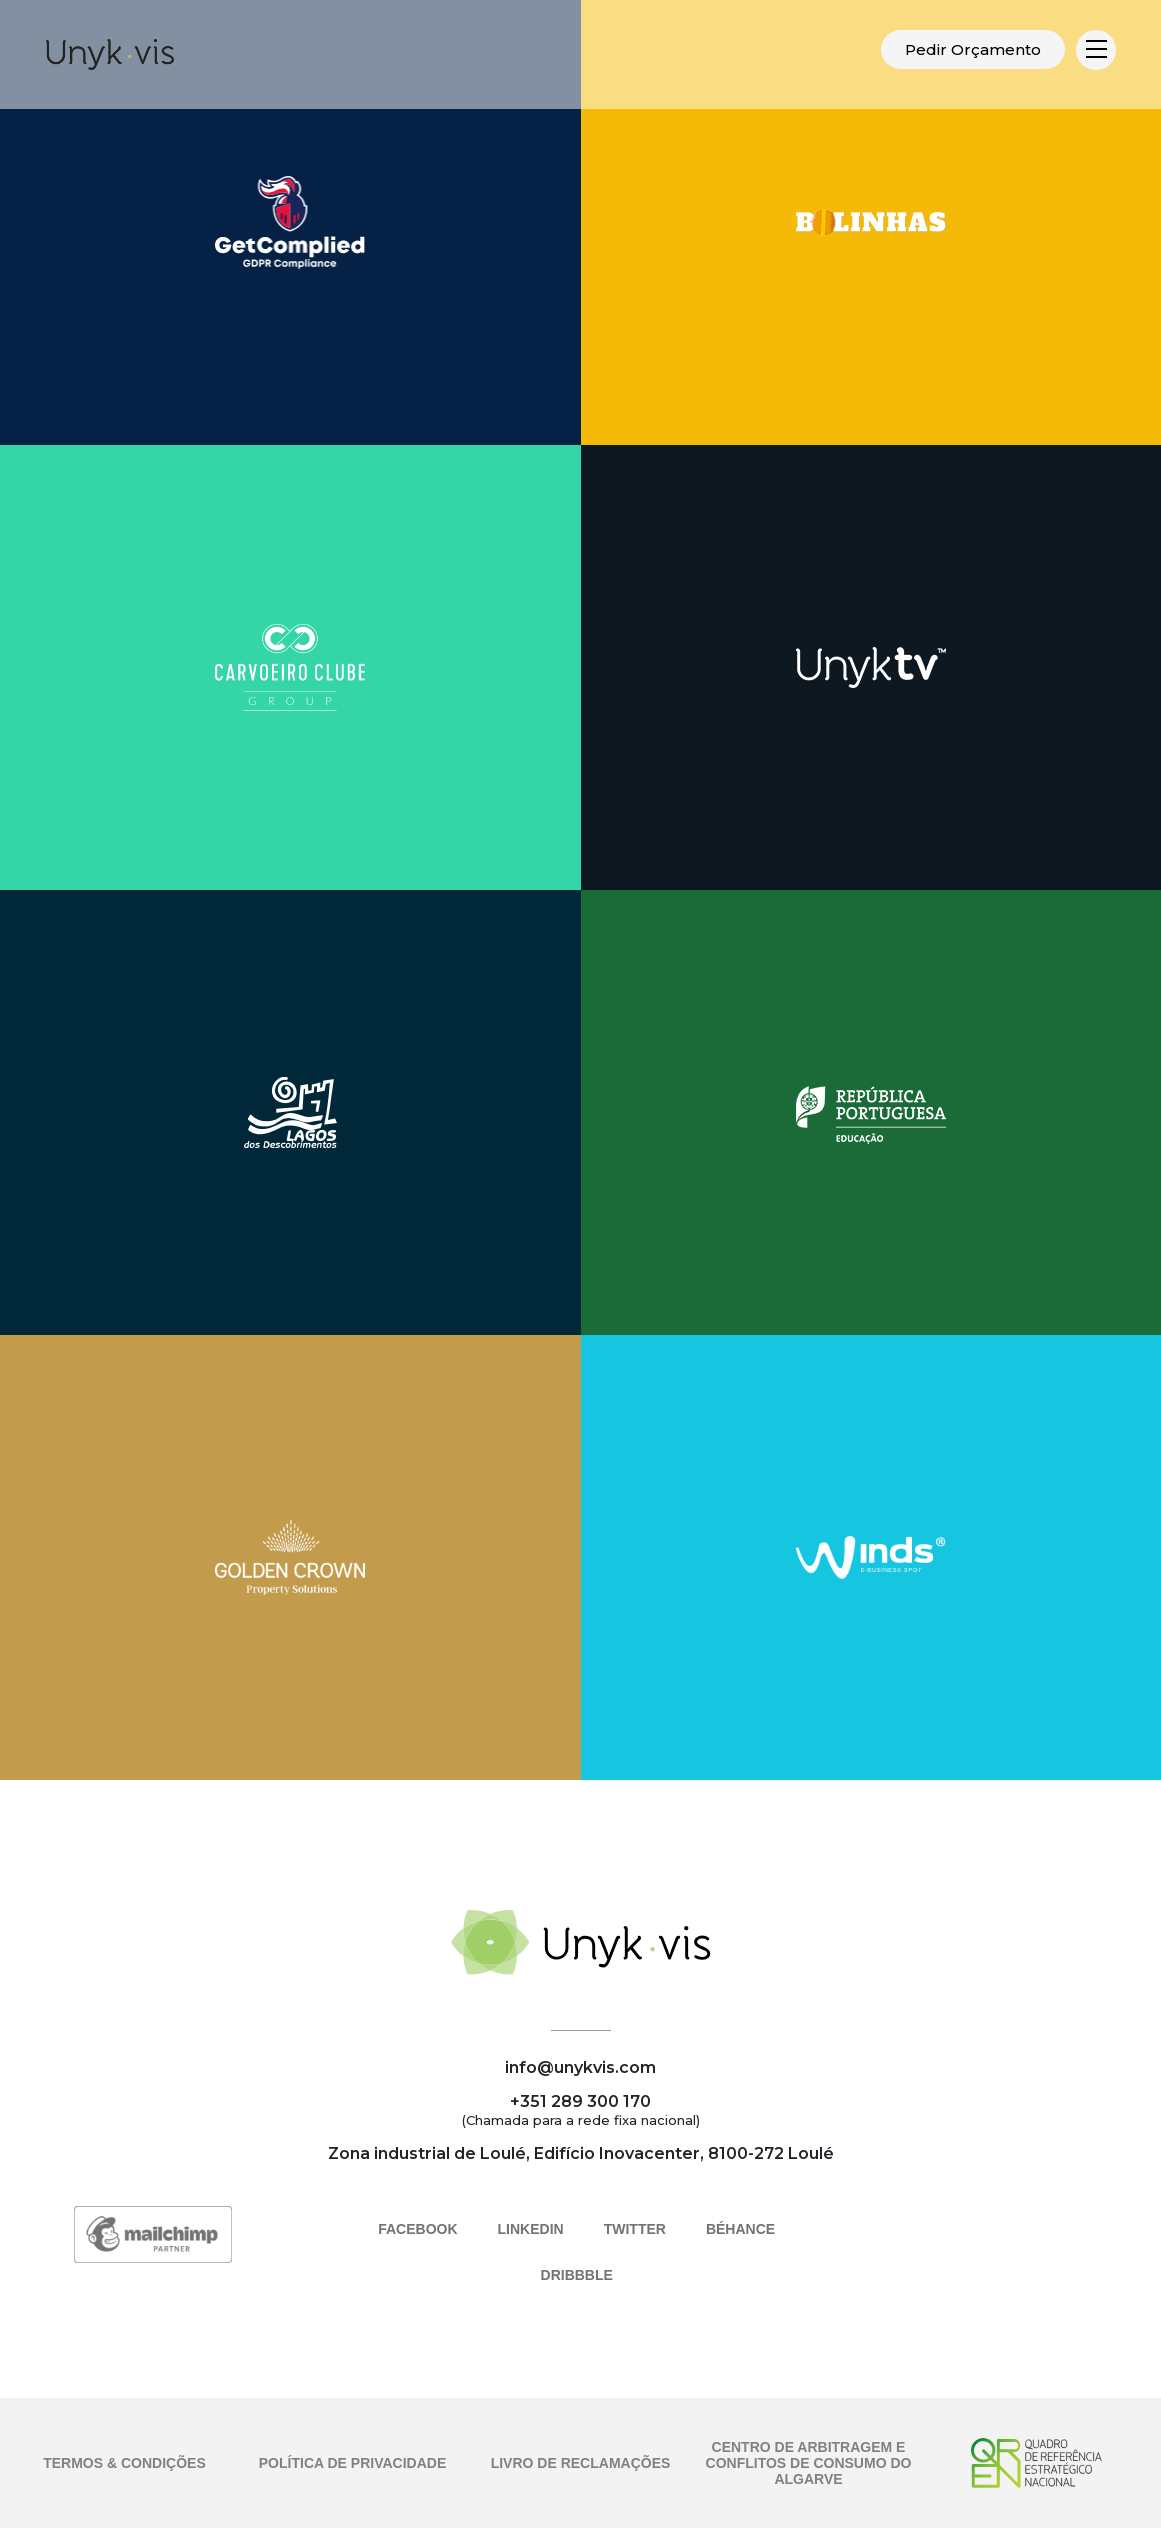 Image resolution: width=1161 pixels, height=2528 pixels. What do you see at coordinates (809, 2463) in the screenshot?
I see `CENTRO DE ARBITRAGEM E CONFLITOS DE CONSUMO DO ALGARVE` at bounding box center [809, 2463].